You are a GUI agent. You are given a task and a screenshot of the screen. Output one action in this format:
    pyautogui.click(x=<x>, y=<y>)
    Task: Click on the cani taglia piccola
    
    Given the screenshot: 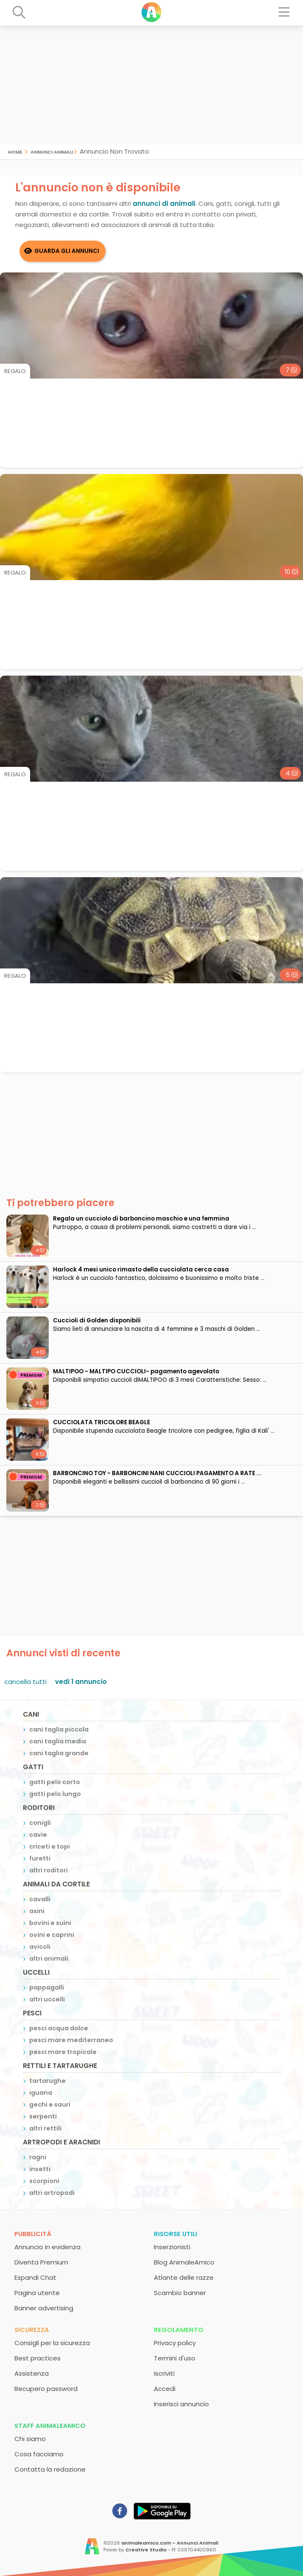 What is the action you would take?
    pyautogui.click(x=59, y=1729)
    